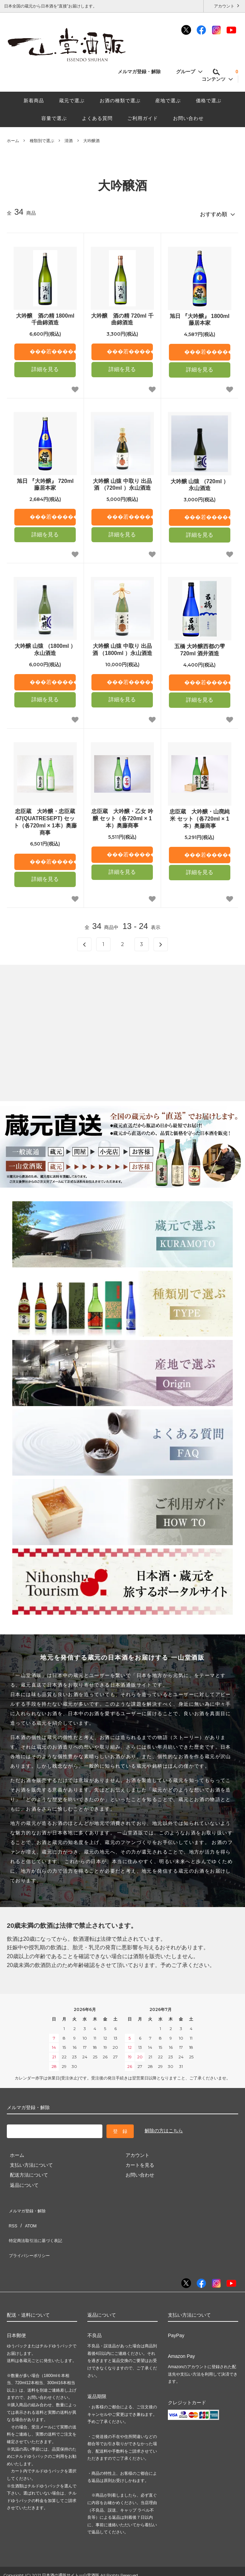 Image resolution: width=245 pixels, height=2576 pixels. I want to click on RSS, so click(12, 2216).